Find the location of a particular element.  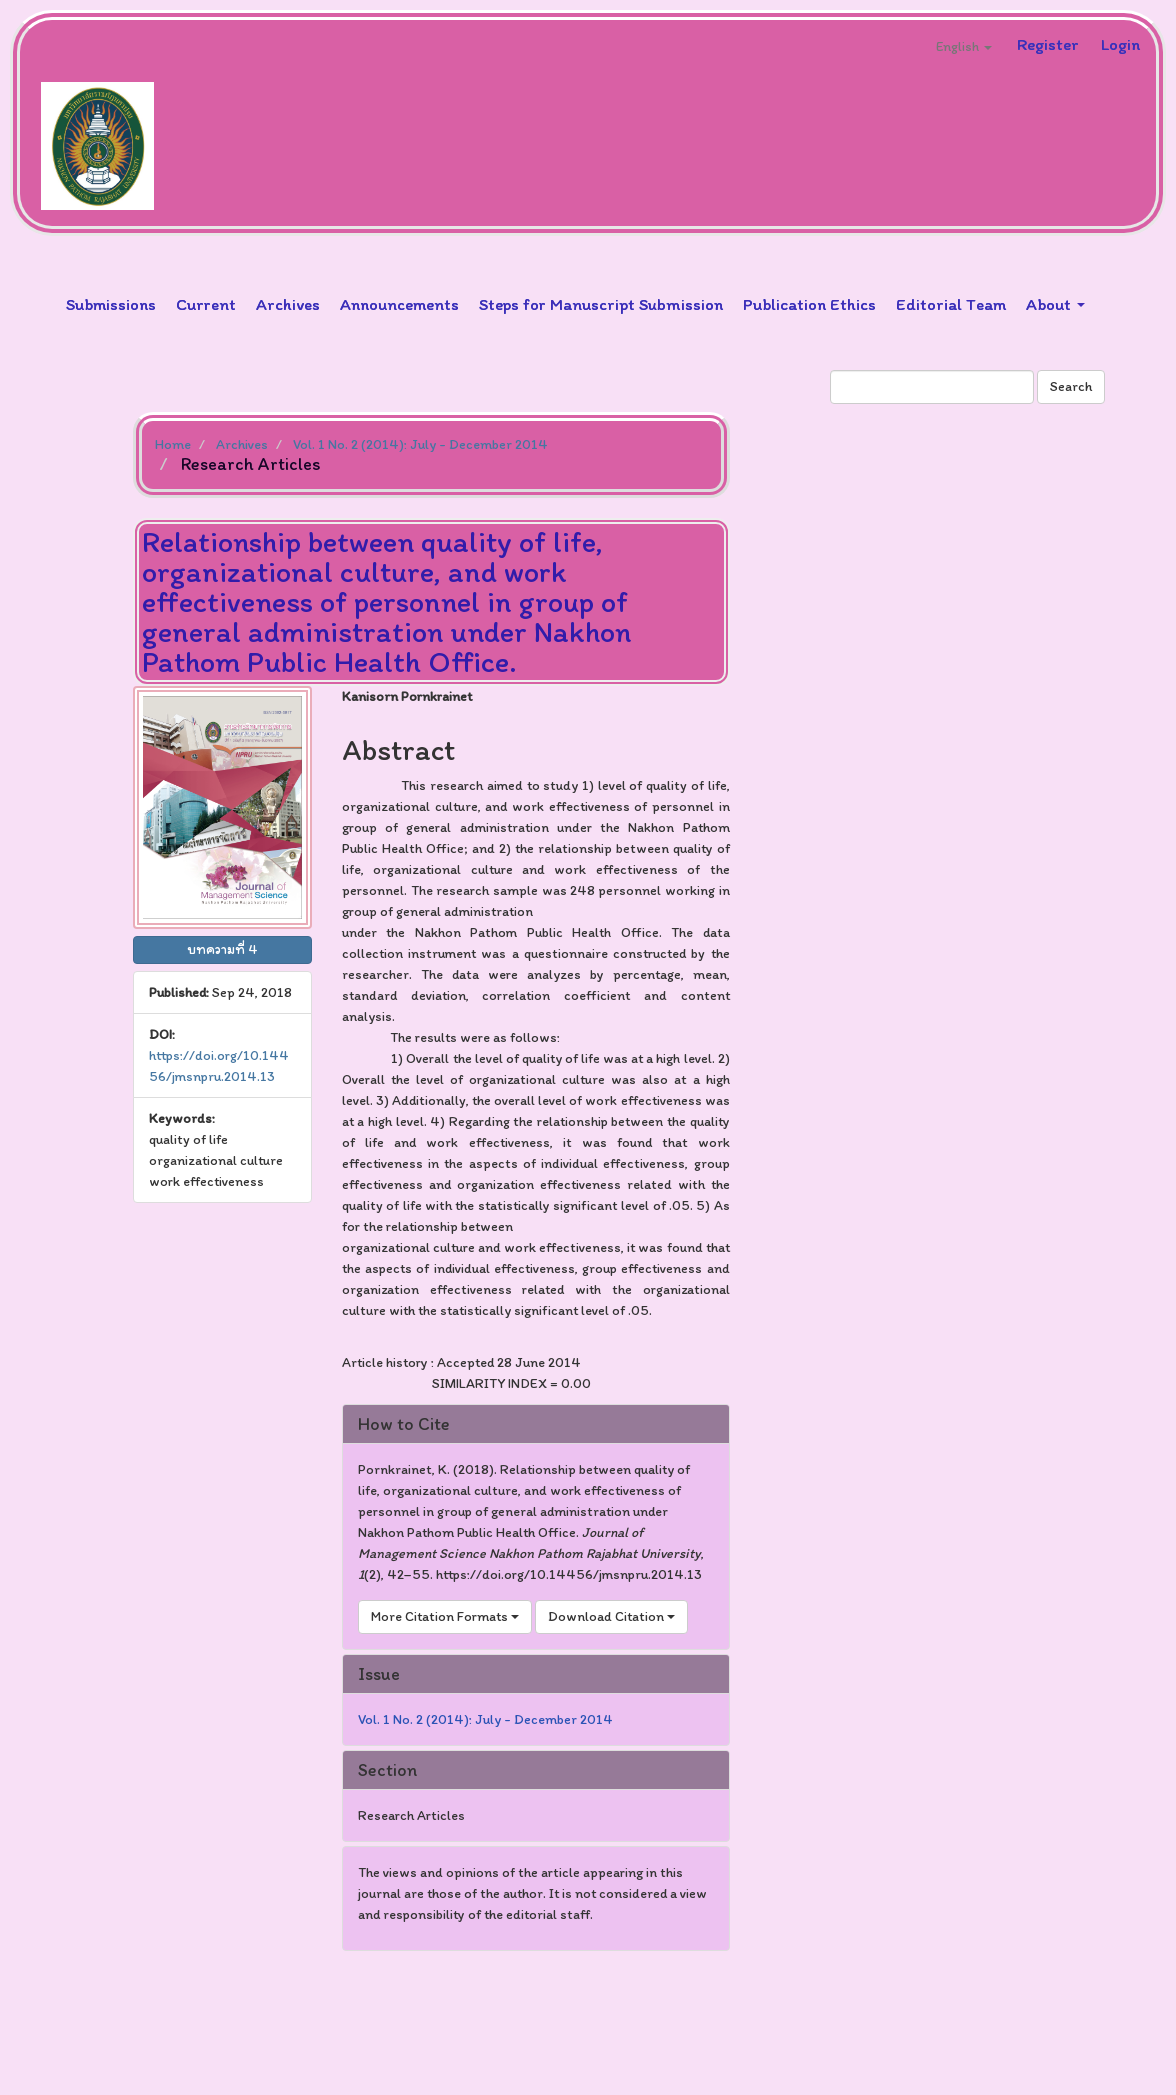

Steps for Manuscript Submission is located at coordinates (601, 304).